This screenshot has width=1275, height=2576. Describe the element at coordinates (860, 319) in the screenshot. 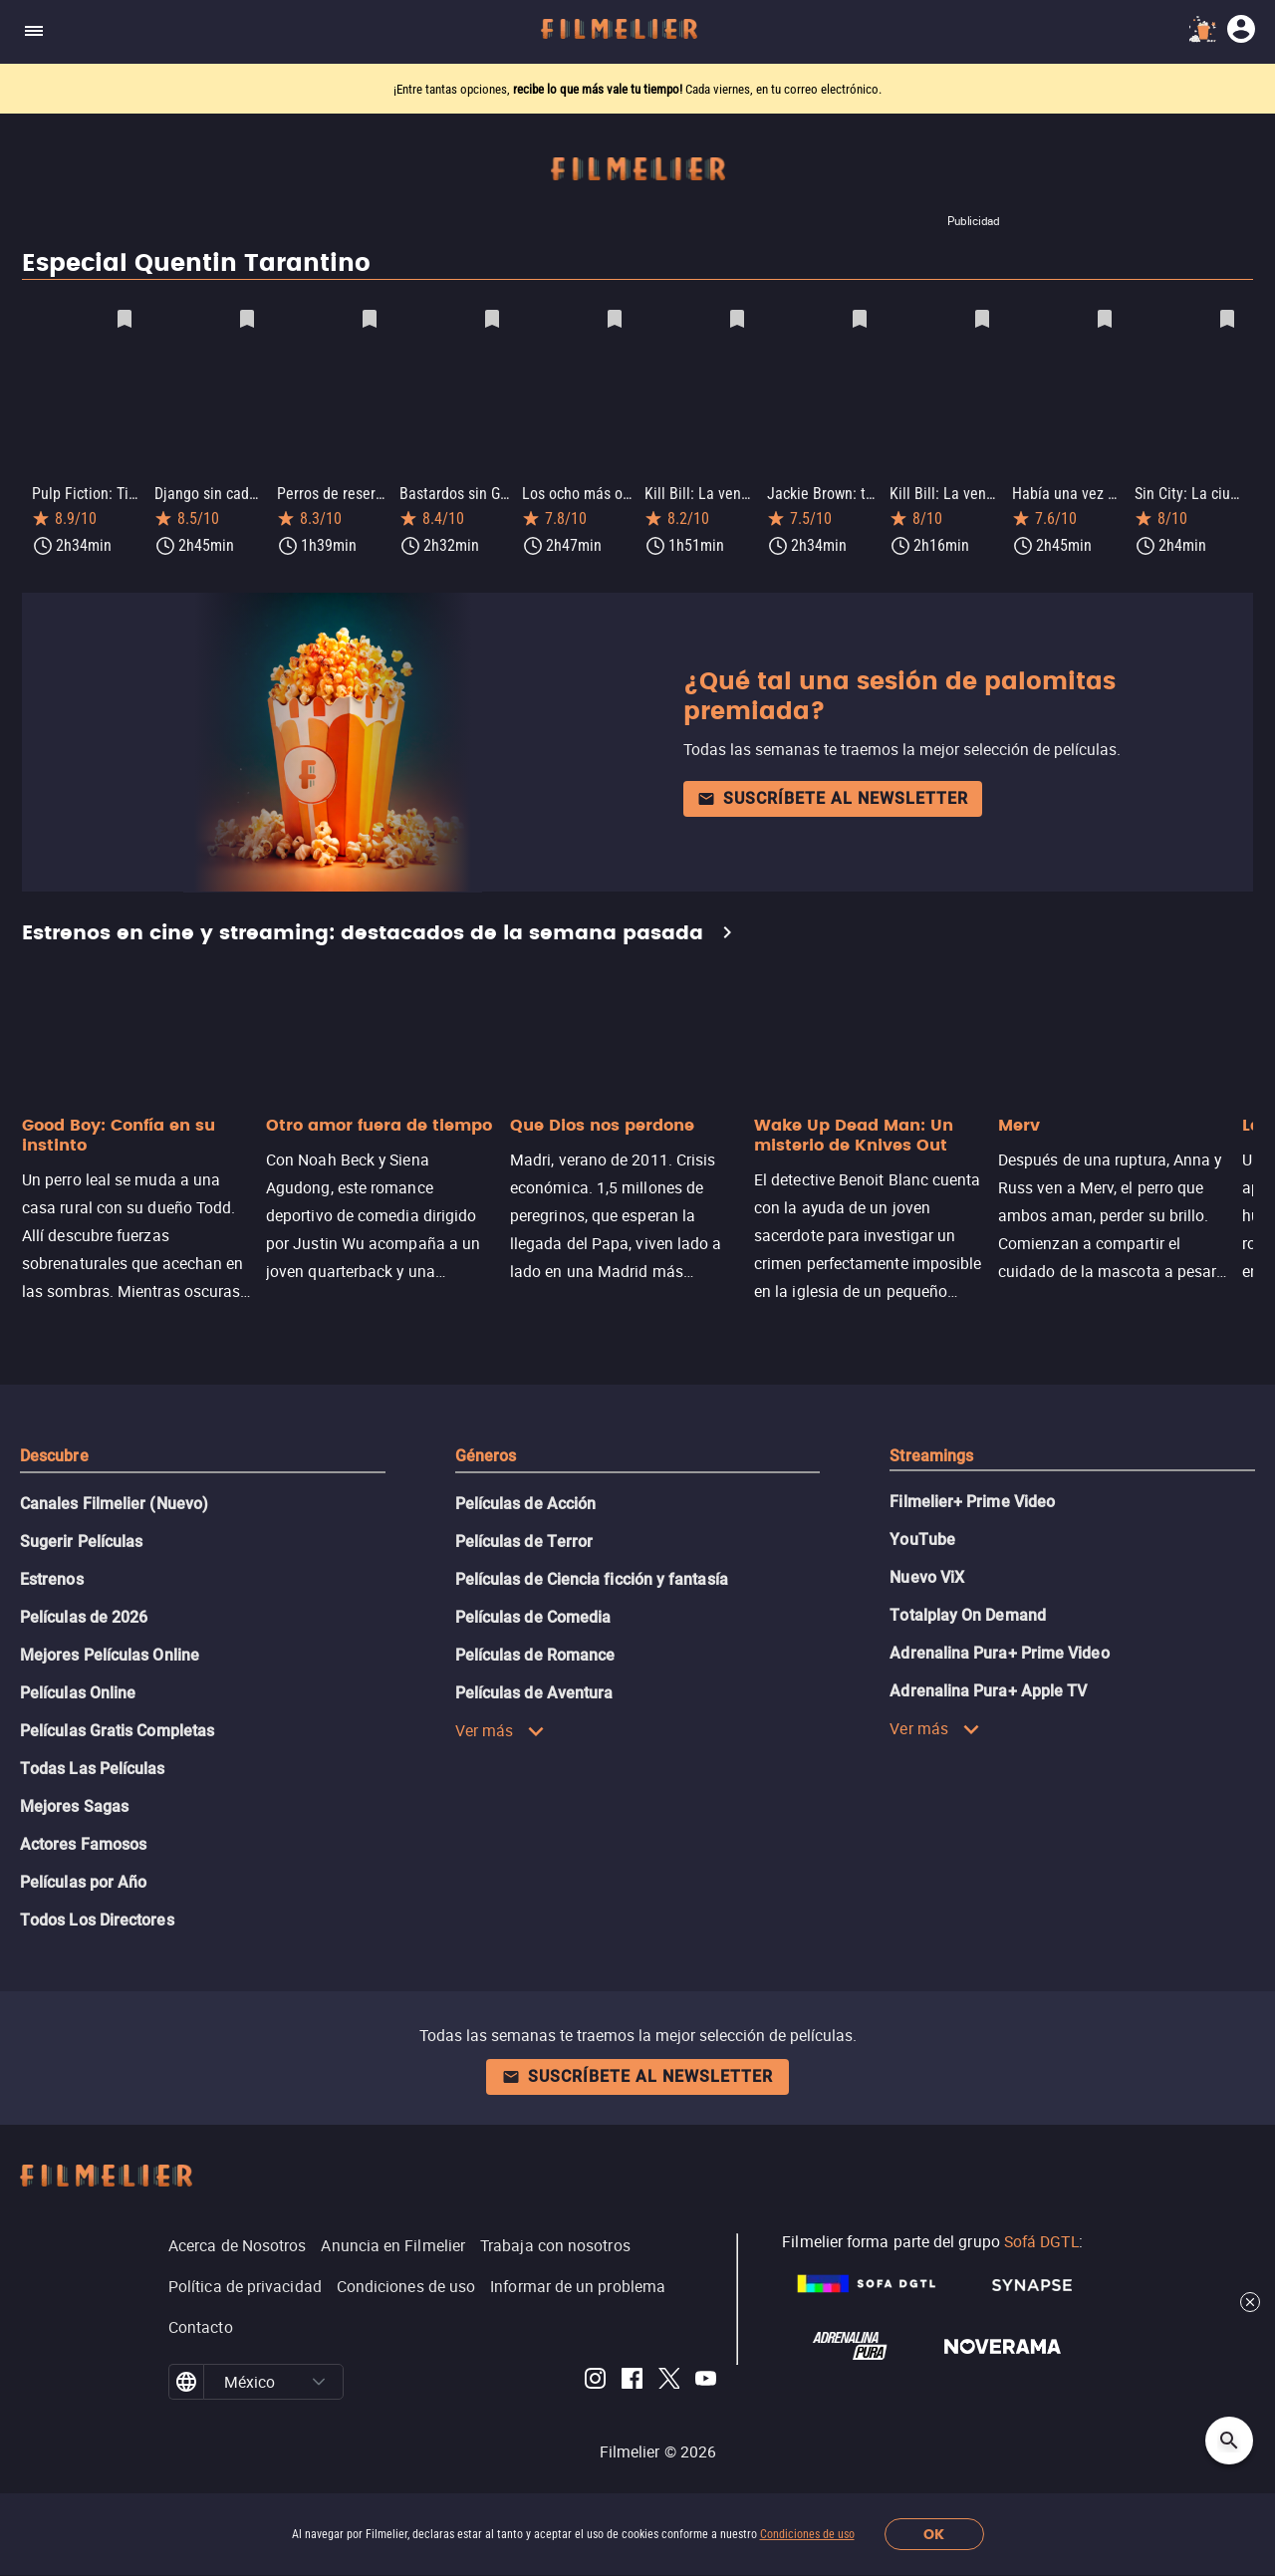

I see `[Guardar película Jackie Brown: triple traición como favorita]` at that location.